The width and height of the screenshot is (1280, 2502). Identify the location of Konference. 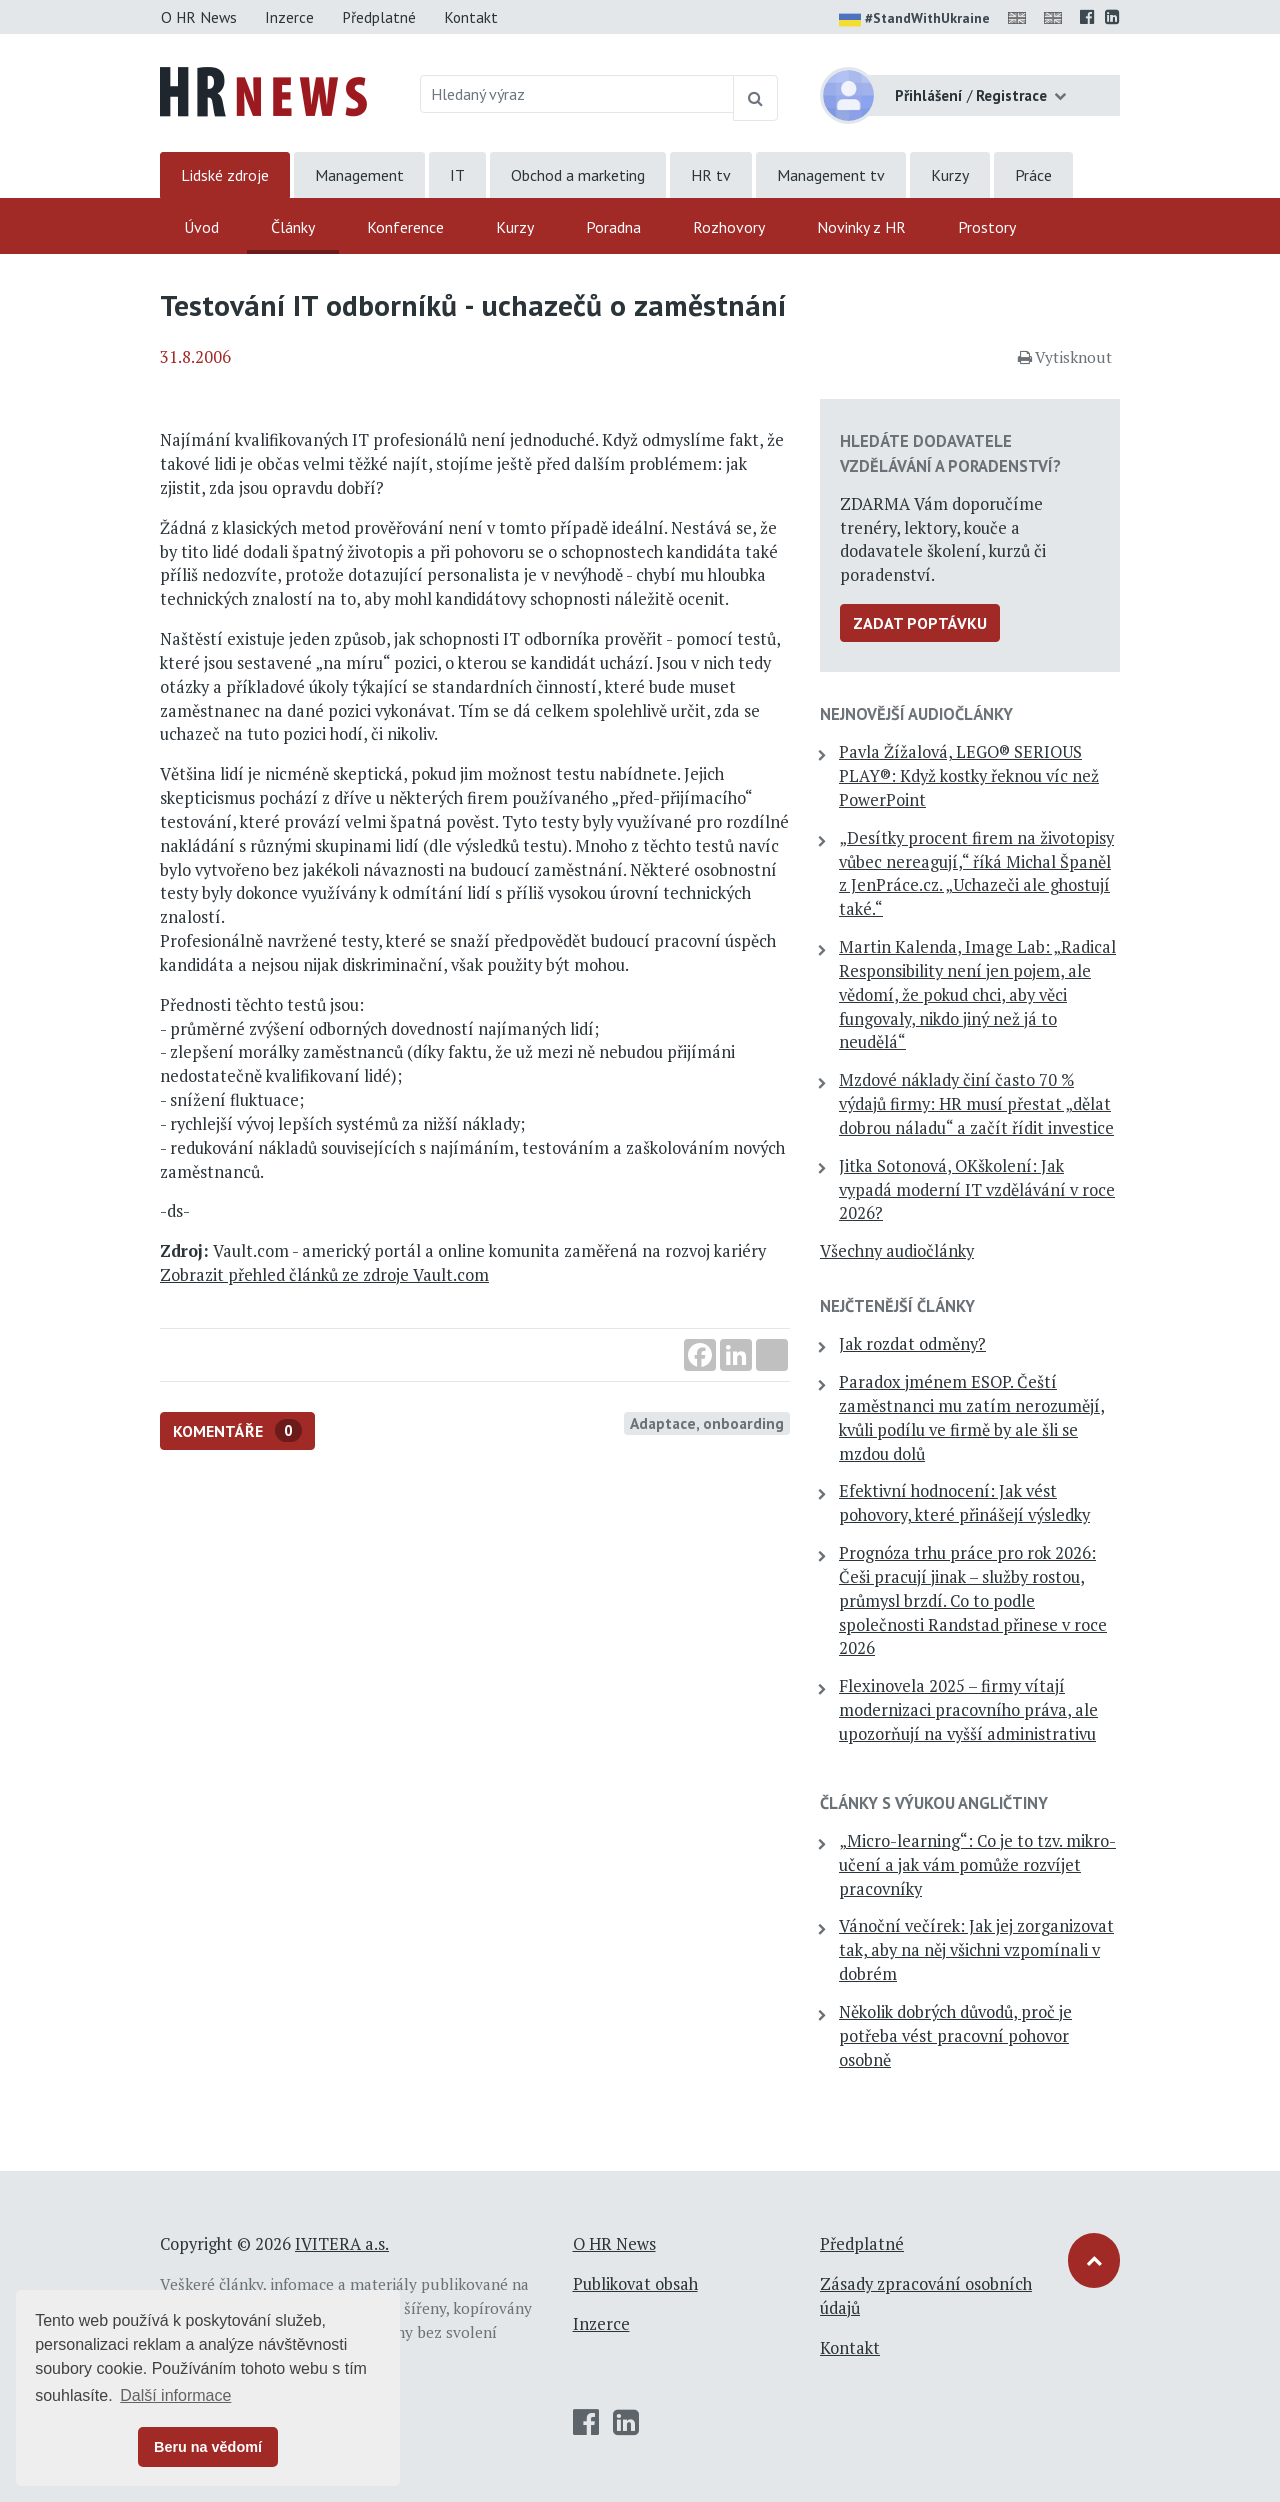
(405, 227).